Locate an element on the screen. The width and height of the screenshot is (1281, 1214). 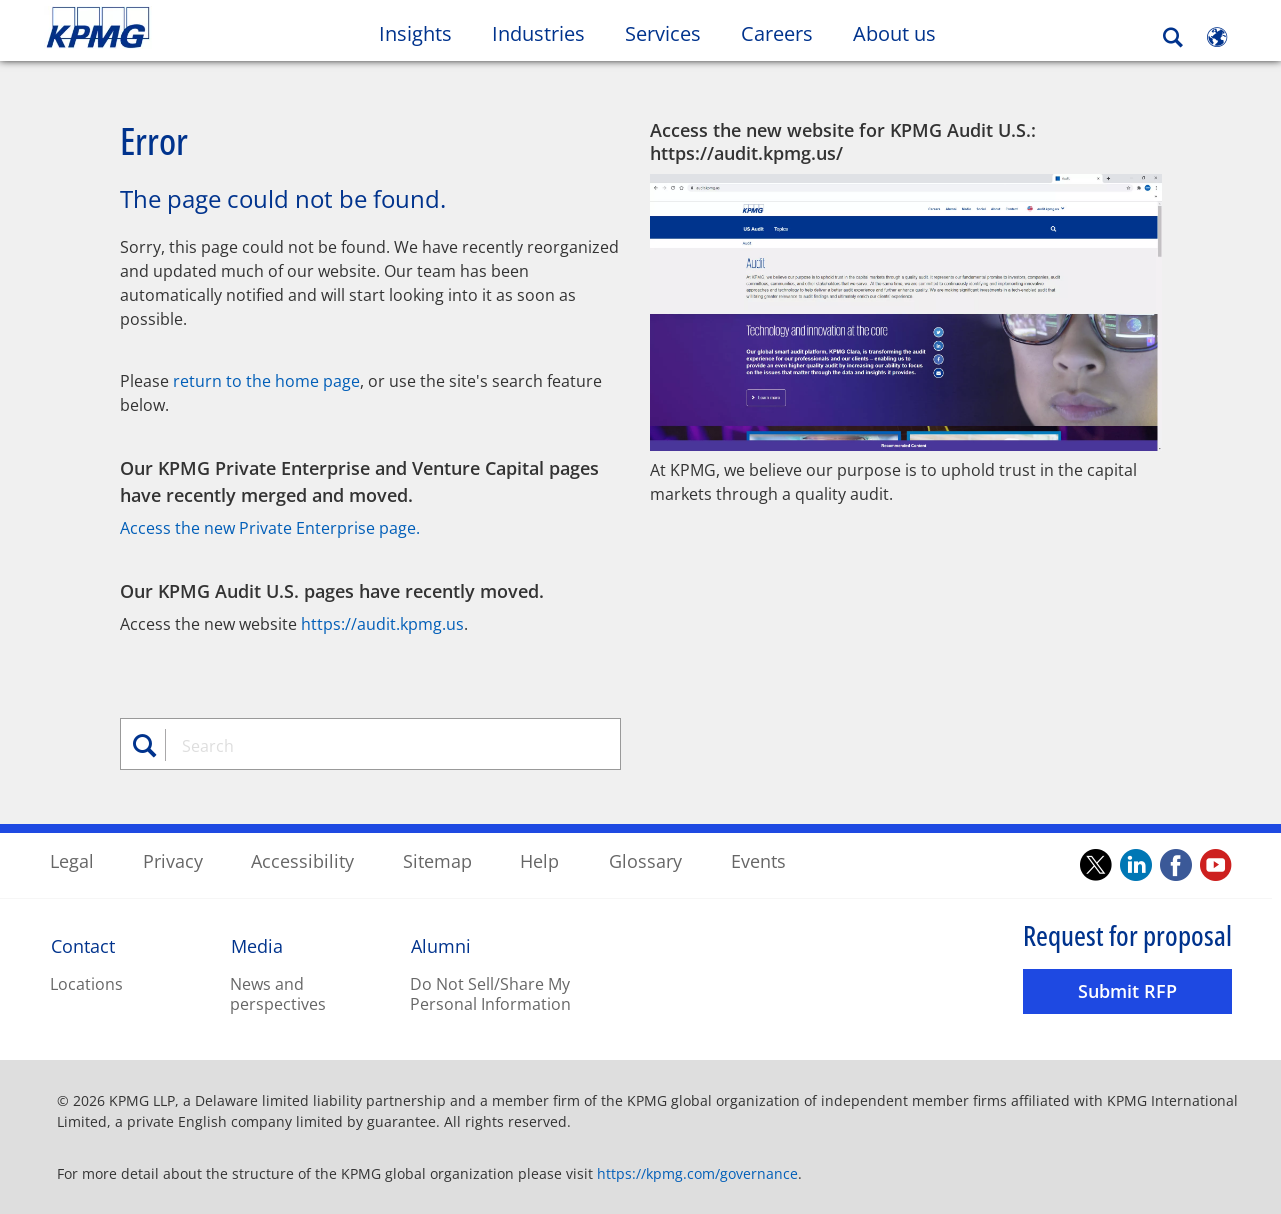
Careers is located at coordinates (787, 33).